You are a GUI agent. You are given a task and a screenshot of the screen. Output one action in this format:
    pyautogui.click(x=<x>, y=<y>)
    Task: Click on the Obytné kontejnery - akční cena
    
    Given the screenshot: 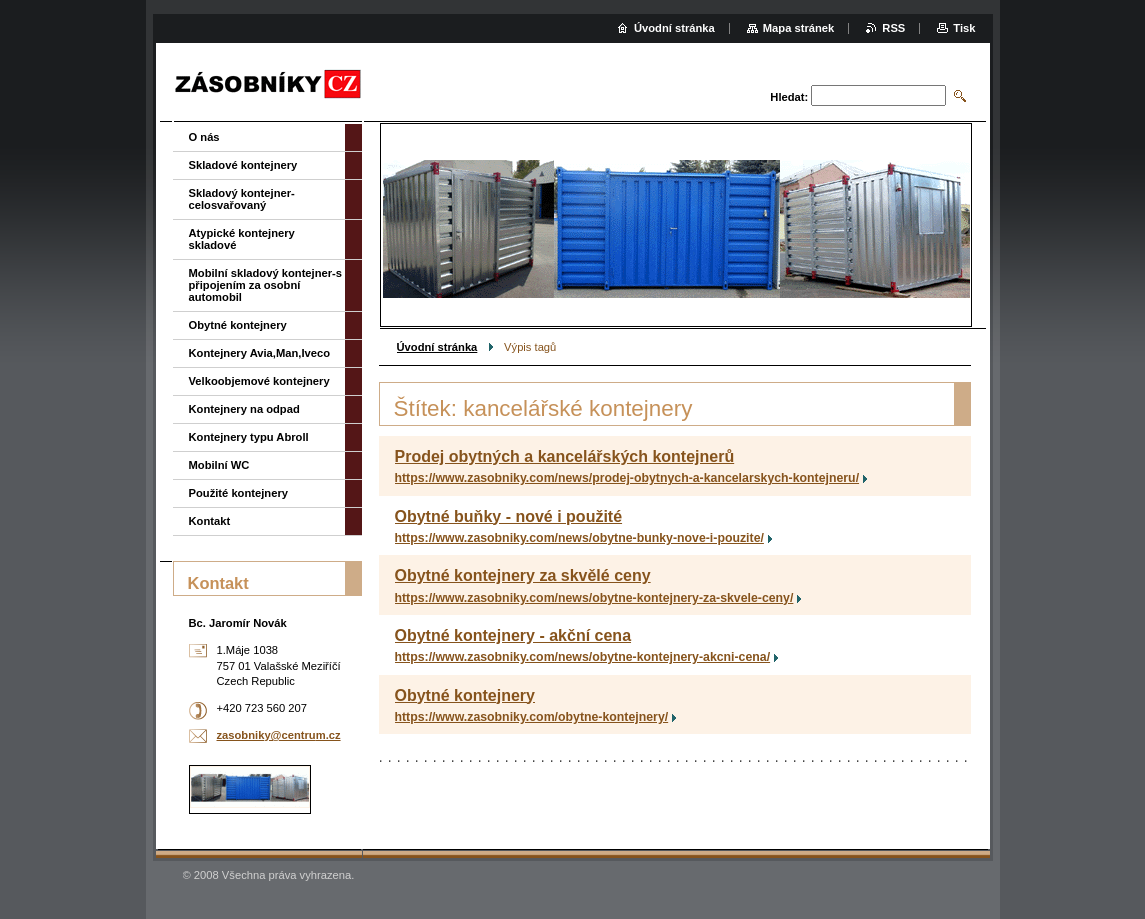 What is the action you would take?
    pyautogui.click(x=513, y=635)
    